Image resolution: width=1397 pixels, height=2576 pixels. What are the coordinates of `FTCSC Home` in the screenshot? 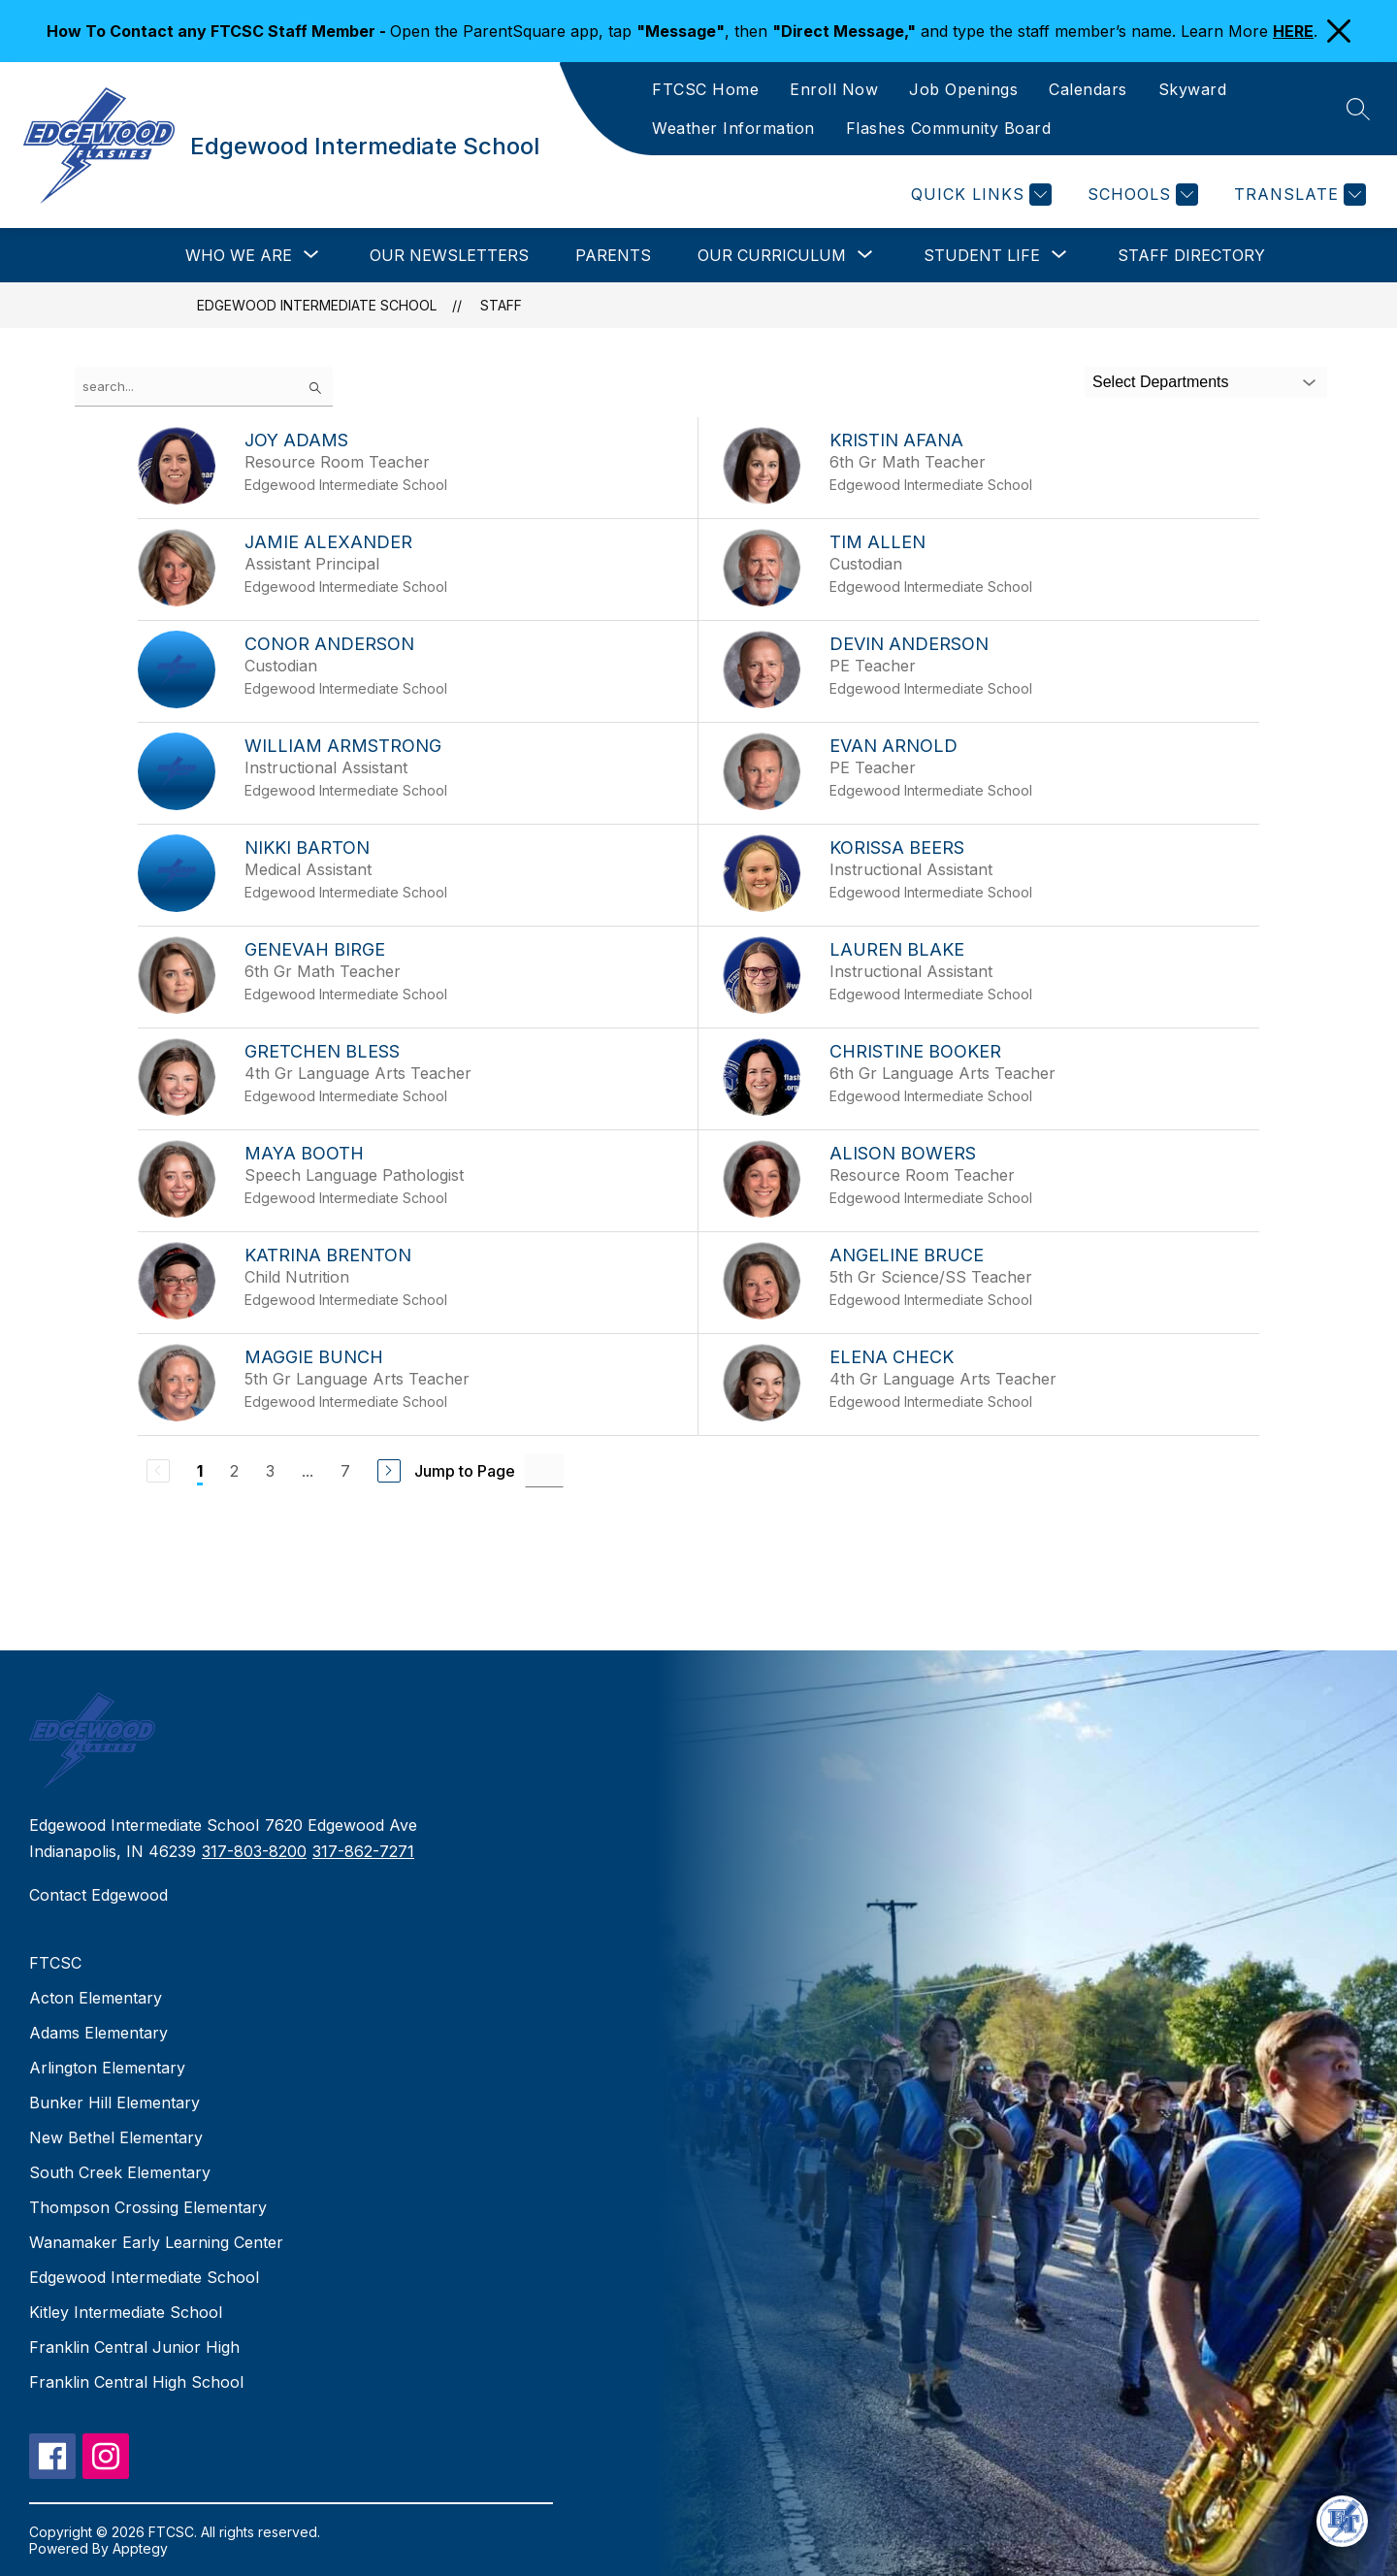 It's located at (705, 89).